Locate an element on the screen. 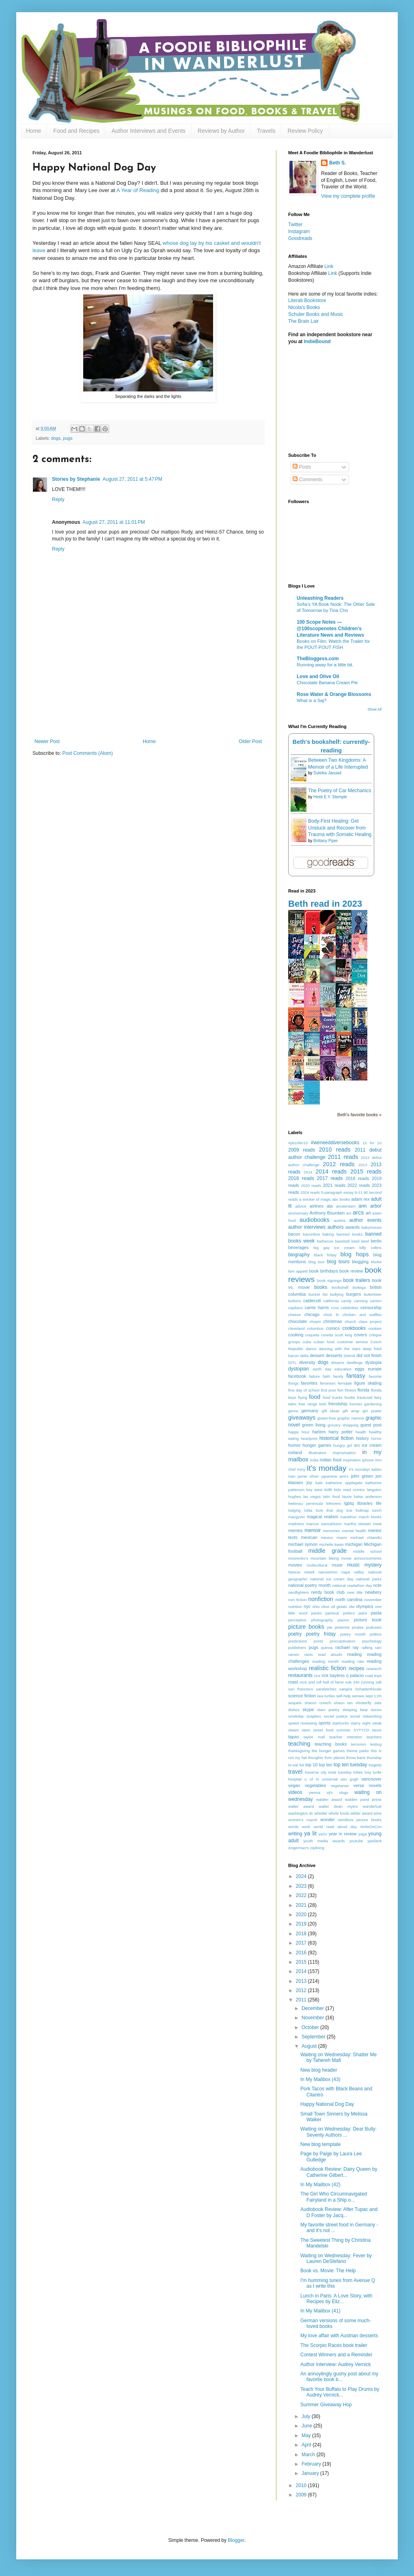 The width and height of the screenshot is (414, 2576). bon appetit is located at coordinates (298, 1271).